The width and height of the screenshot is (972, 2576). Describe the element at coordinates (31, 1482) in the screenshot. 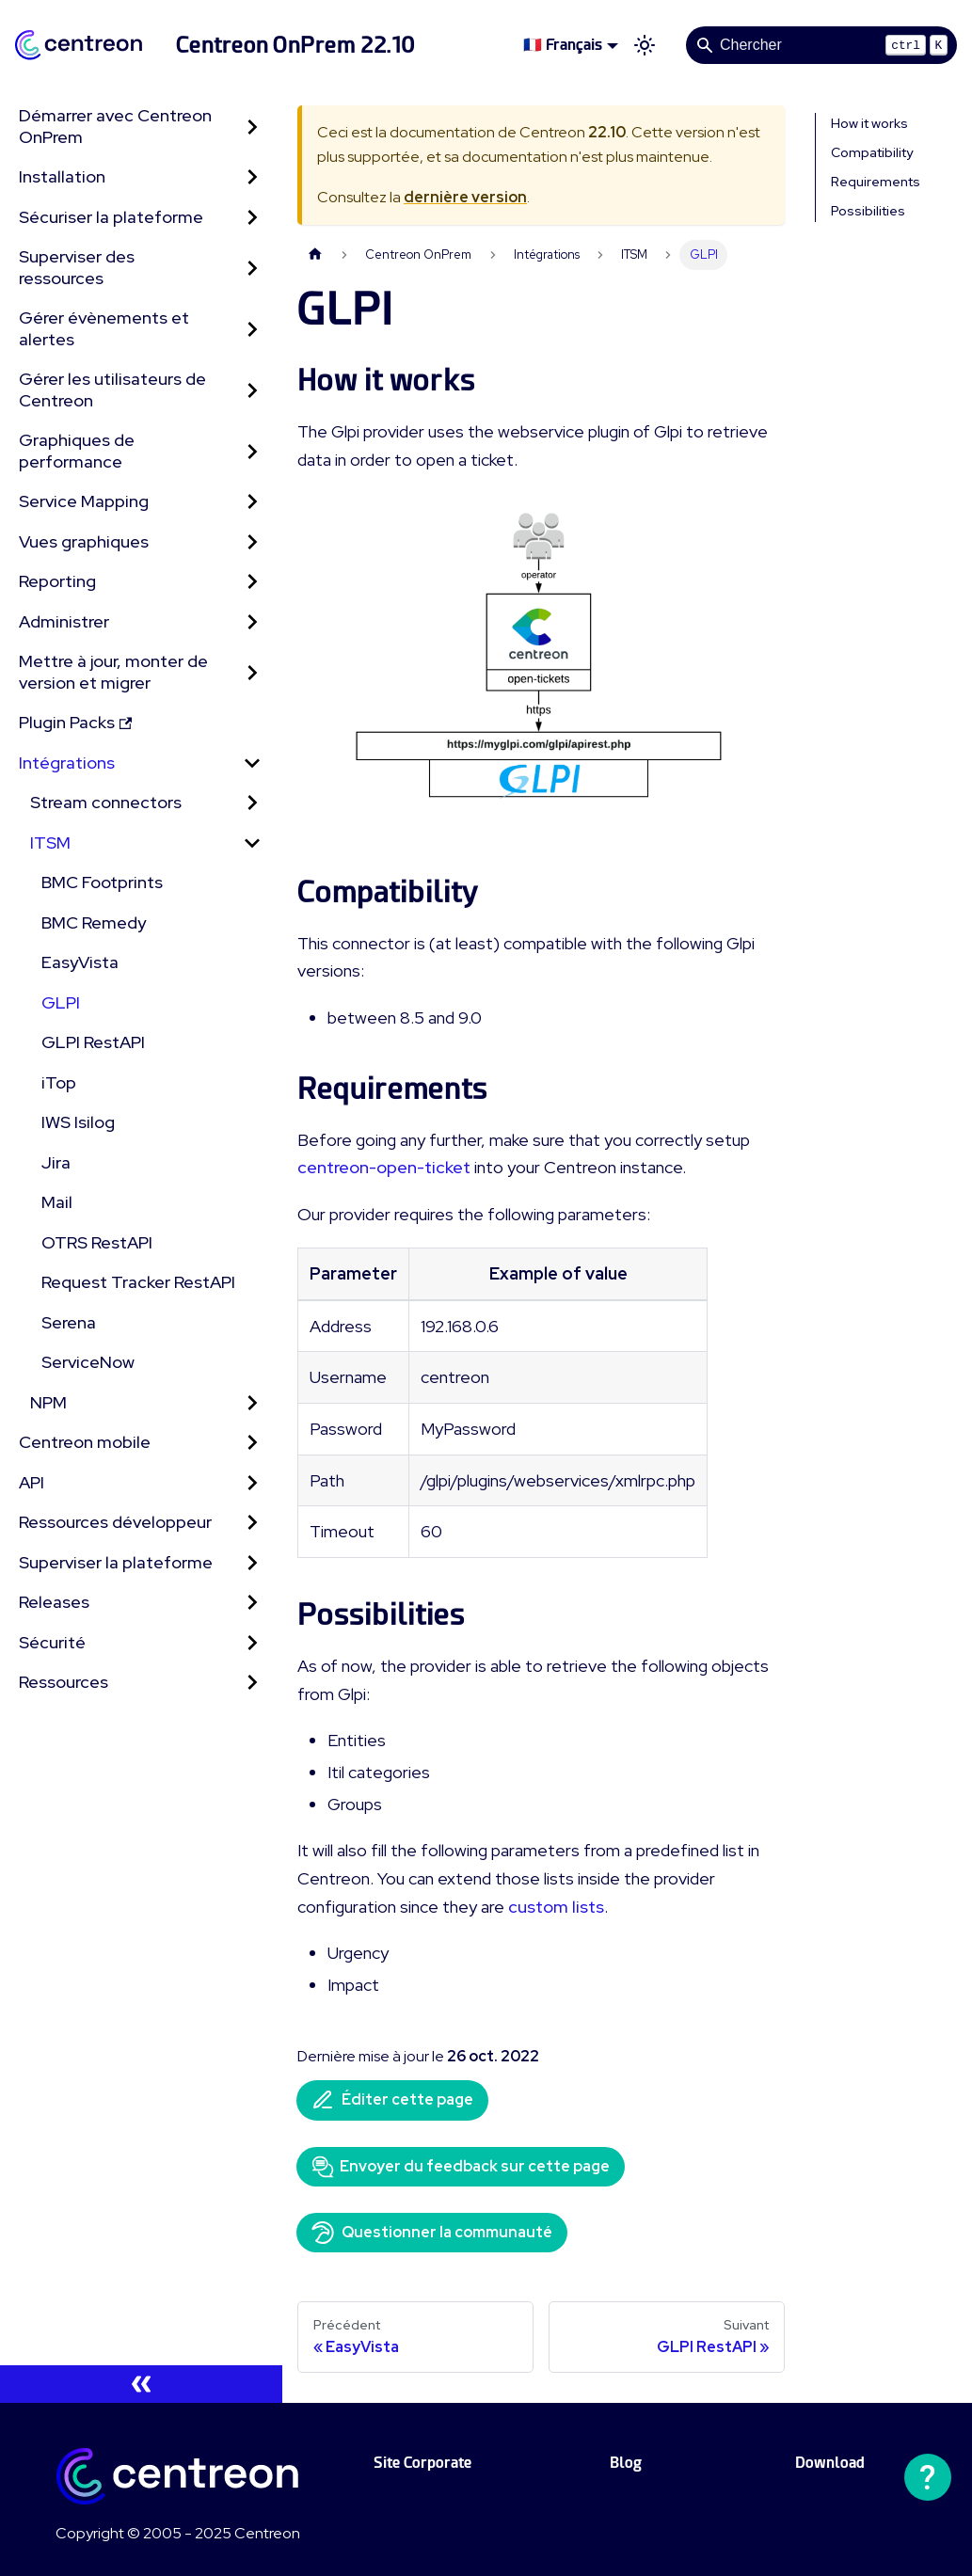

I see `API` at that location.